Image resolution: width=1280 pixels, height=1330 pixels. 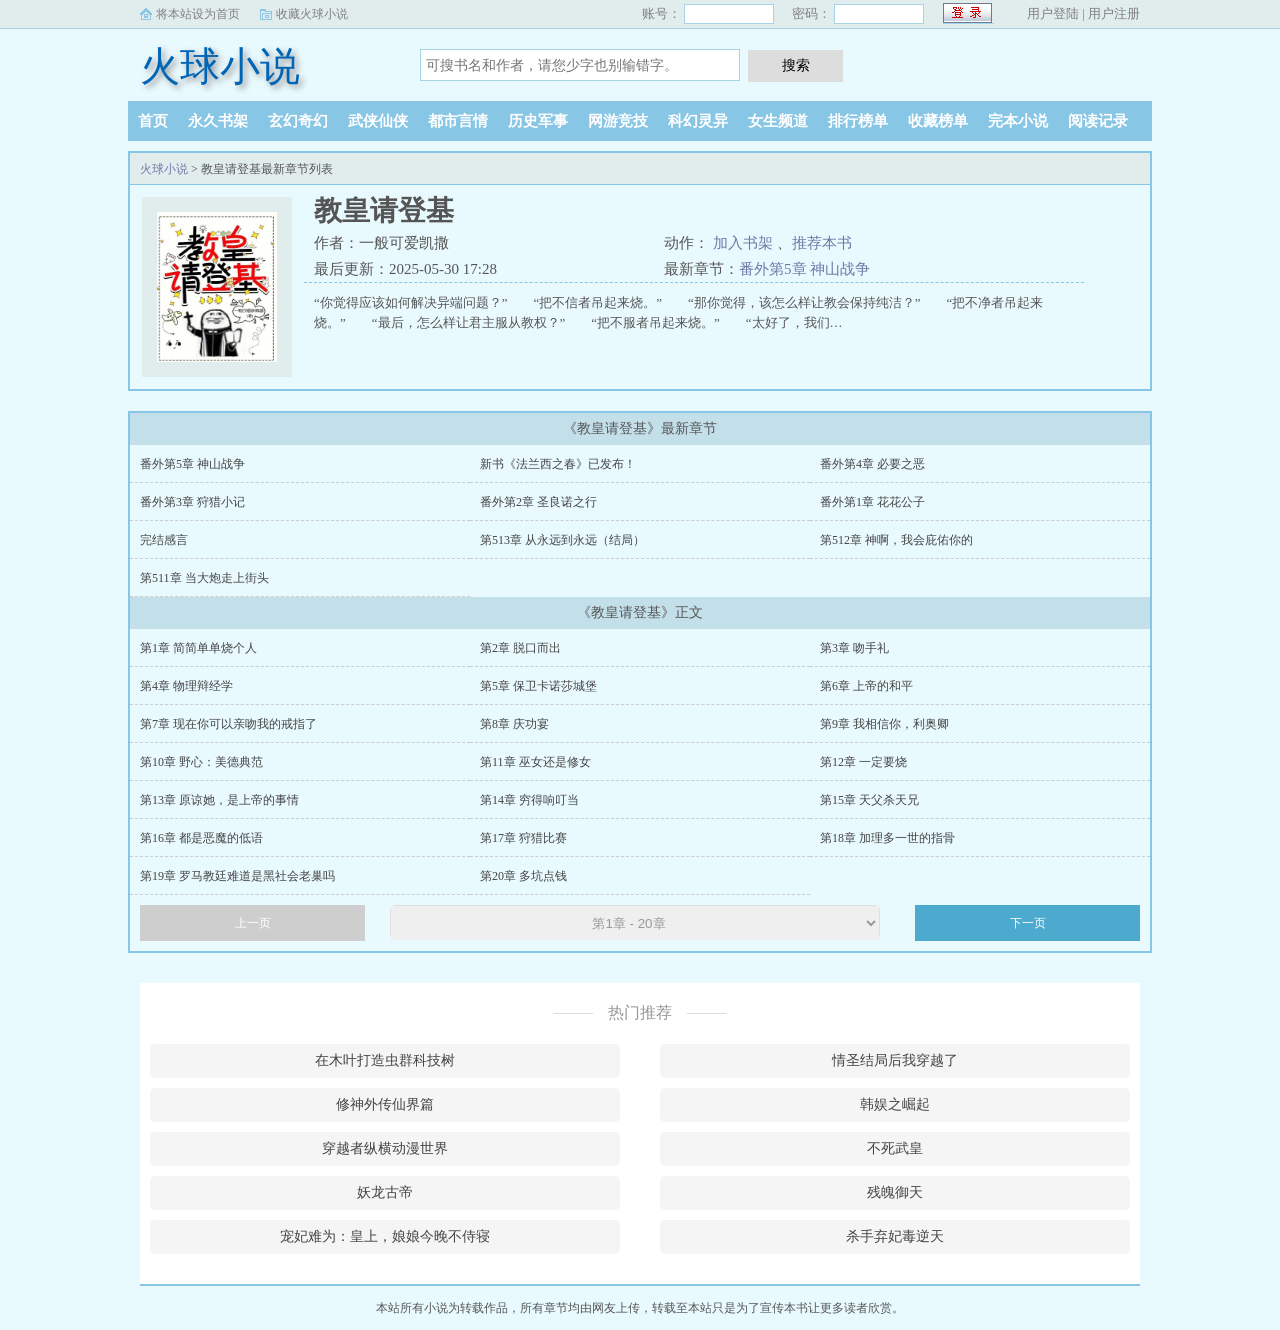 What do you see at coordinates (863, 762) in the screenshot?
I see `第12章 一定要烧` at bounding box center [863, 762].